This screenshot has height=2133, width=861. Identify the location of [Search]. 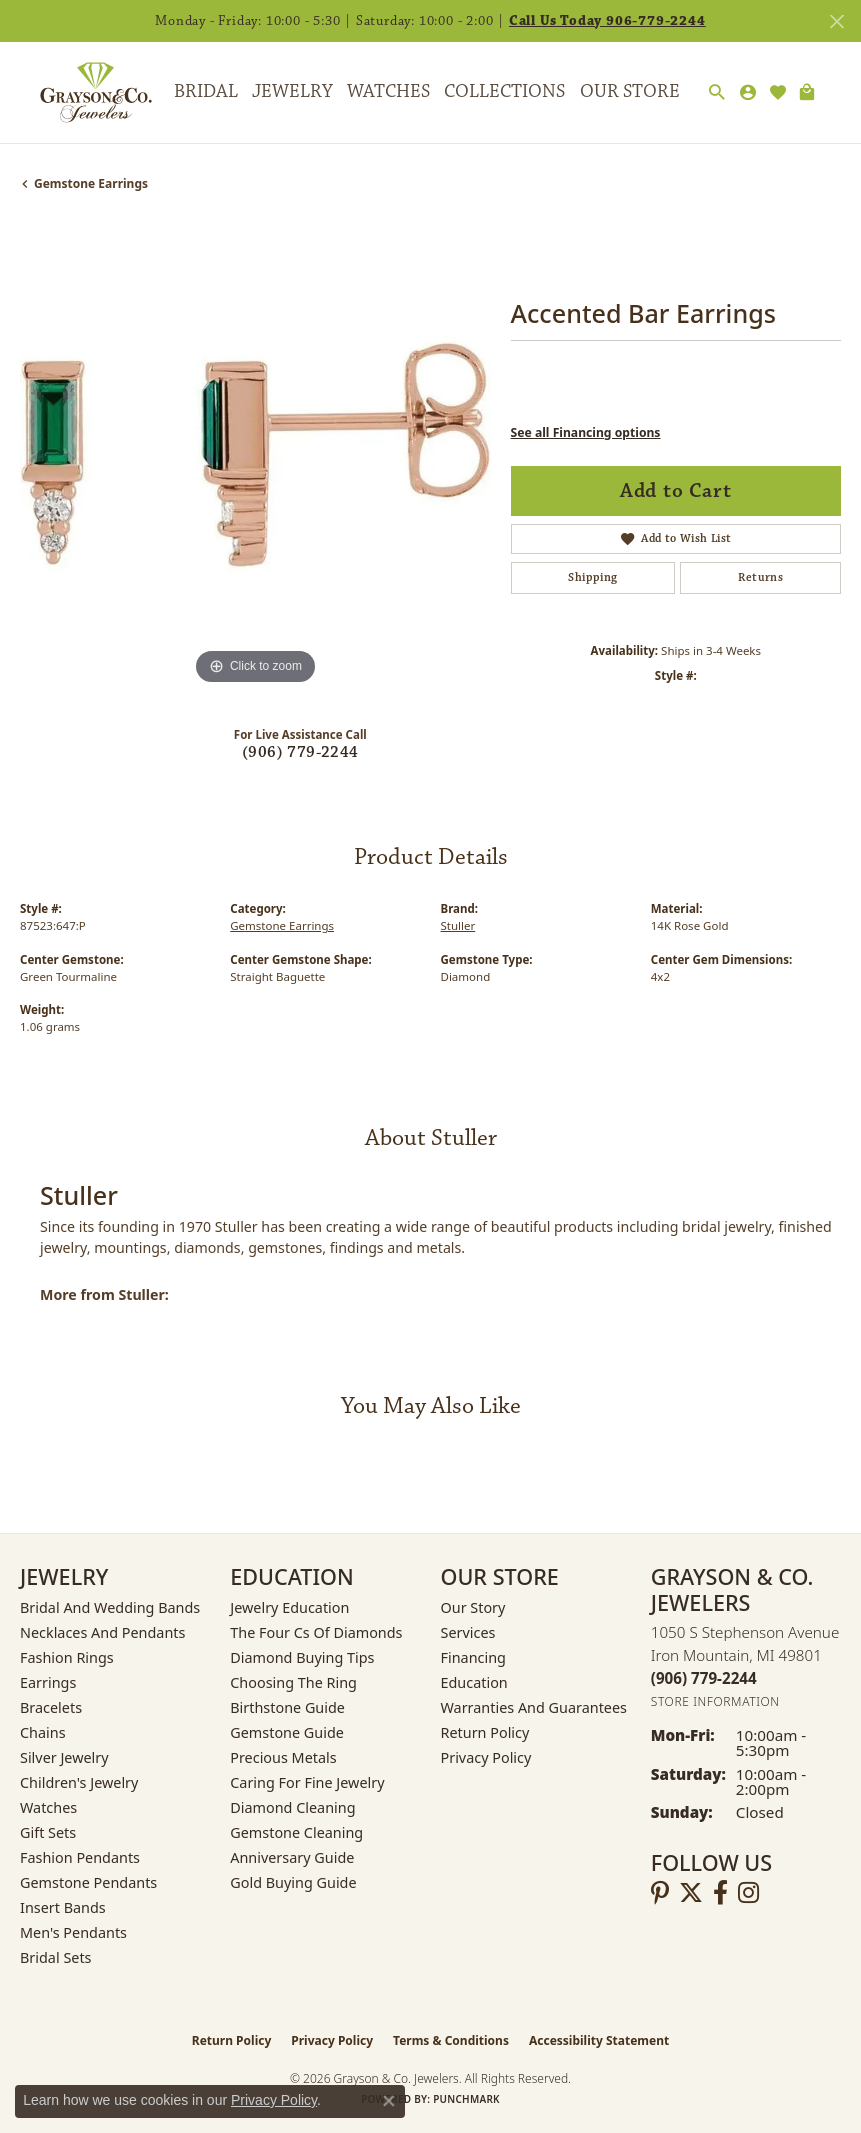
(717, 93).